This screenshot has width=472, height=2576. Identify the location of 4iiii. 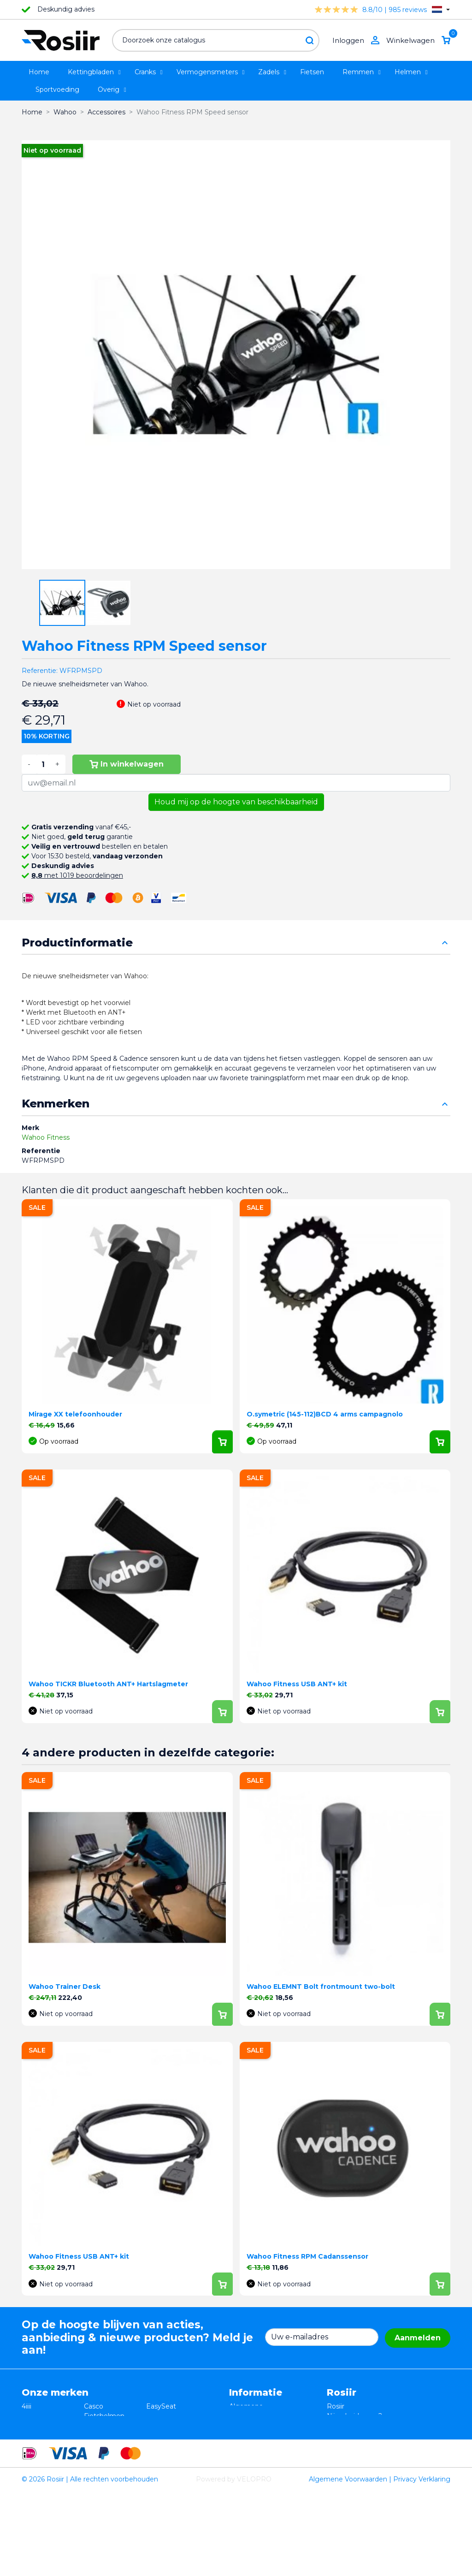
(26, 2406).